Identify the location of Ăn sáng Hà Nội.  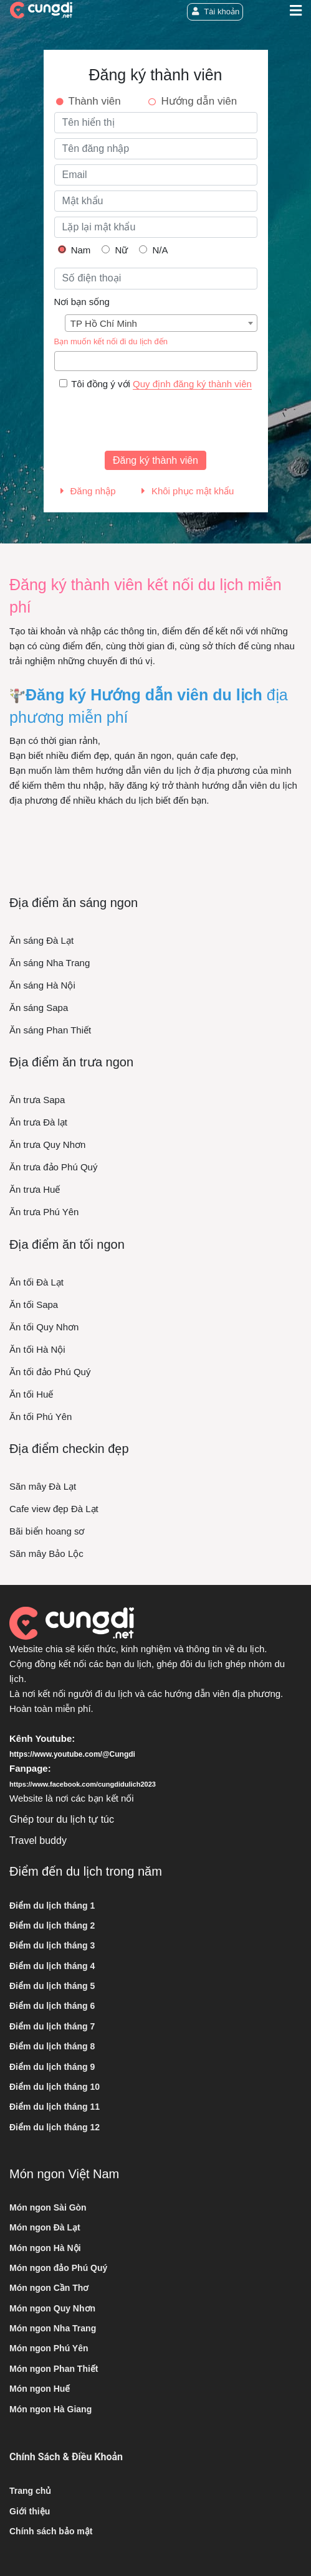
(42, 985).